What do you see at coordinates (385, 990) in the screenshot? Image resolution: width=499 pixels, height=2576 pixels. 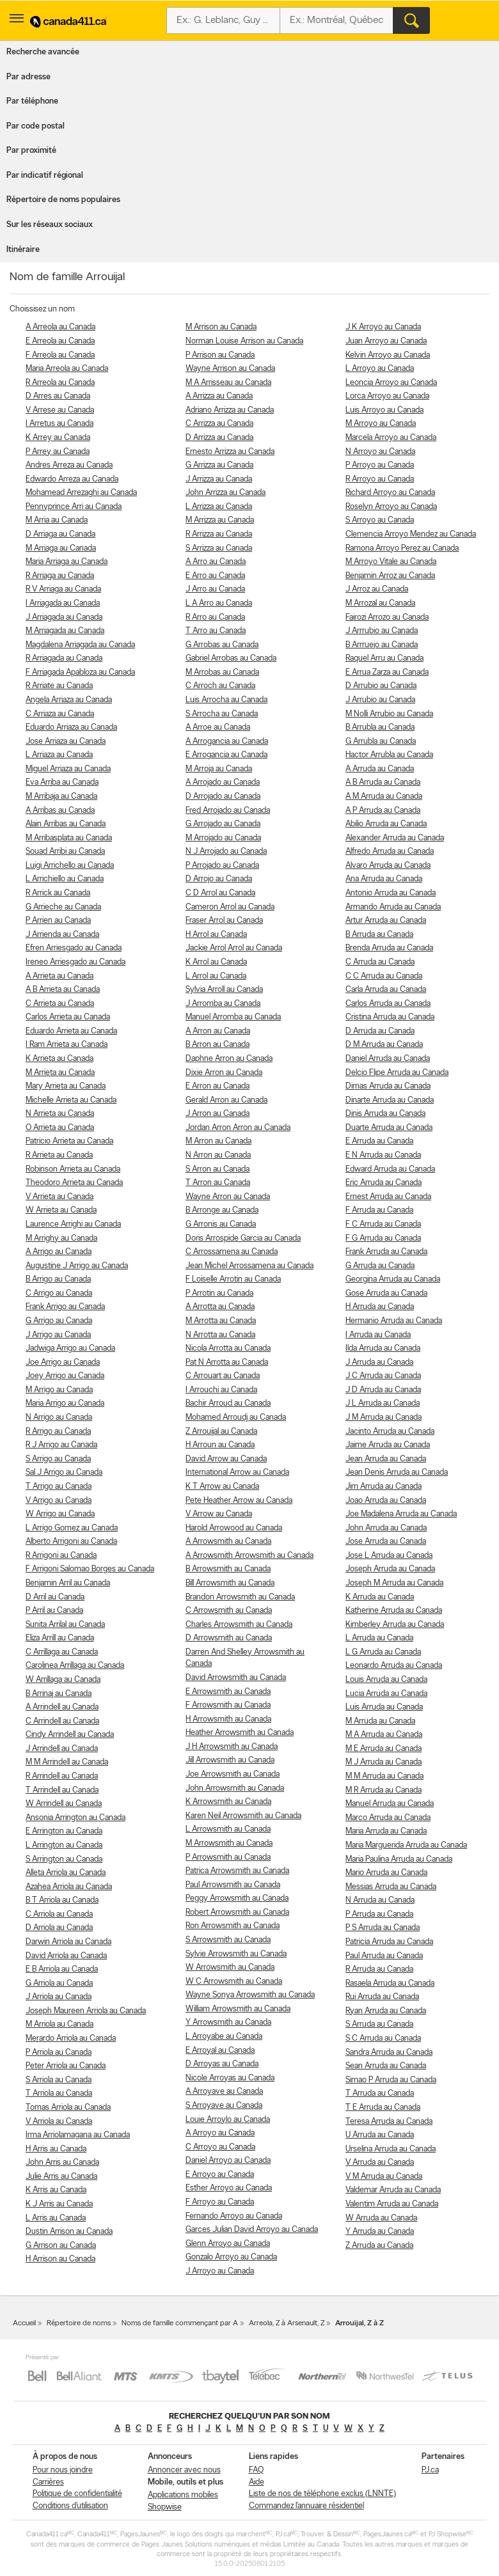 I see `Carla Arruda au Canada` at bounding box center [385, 990].